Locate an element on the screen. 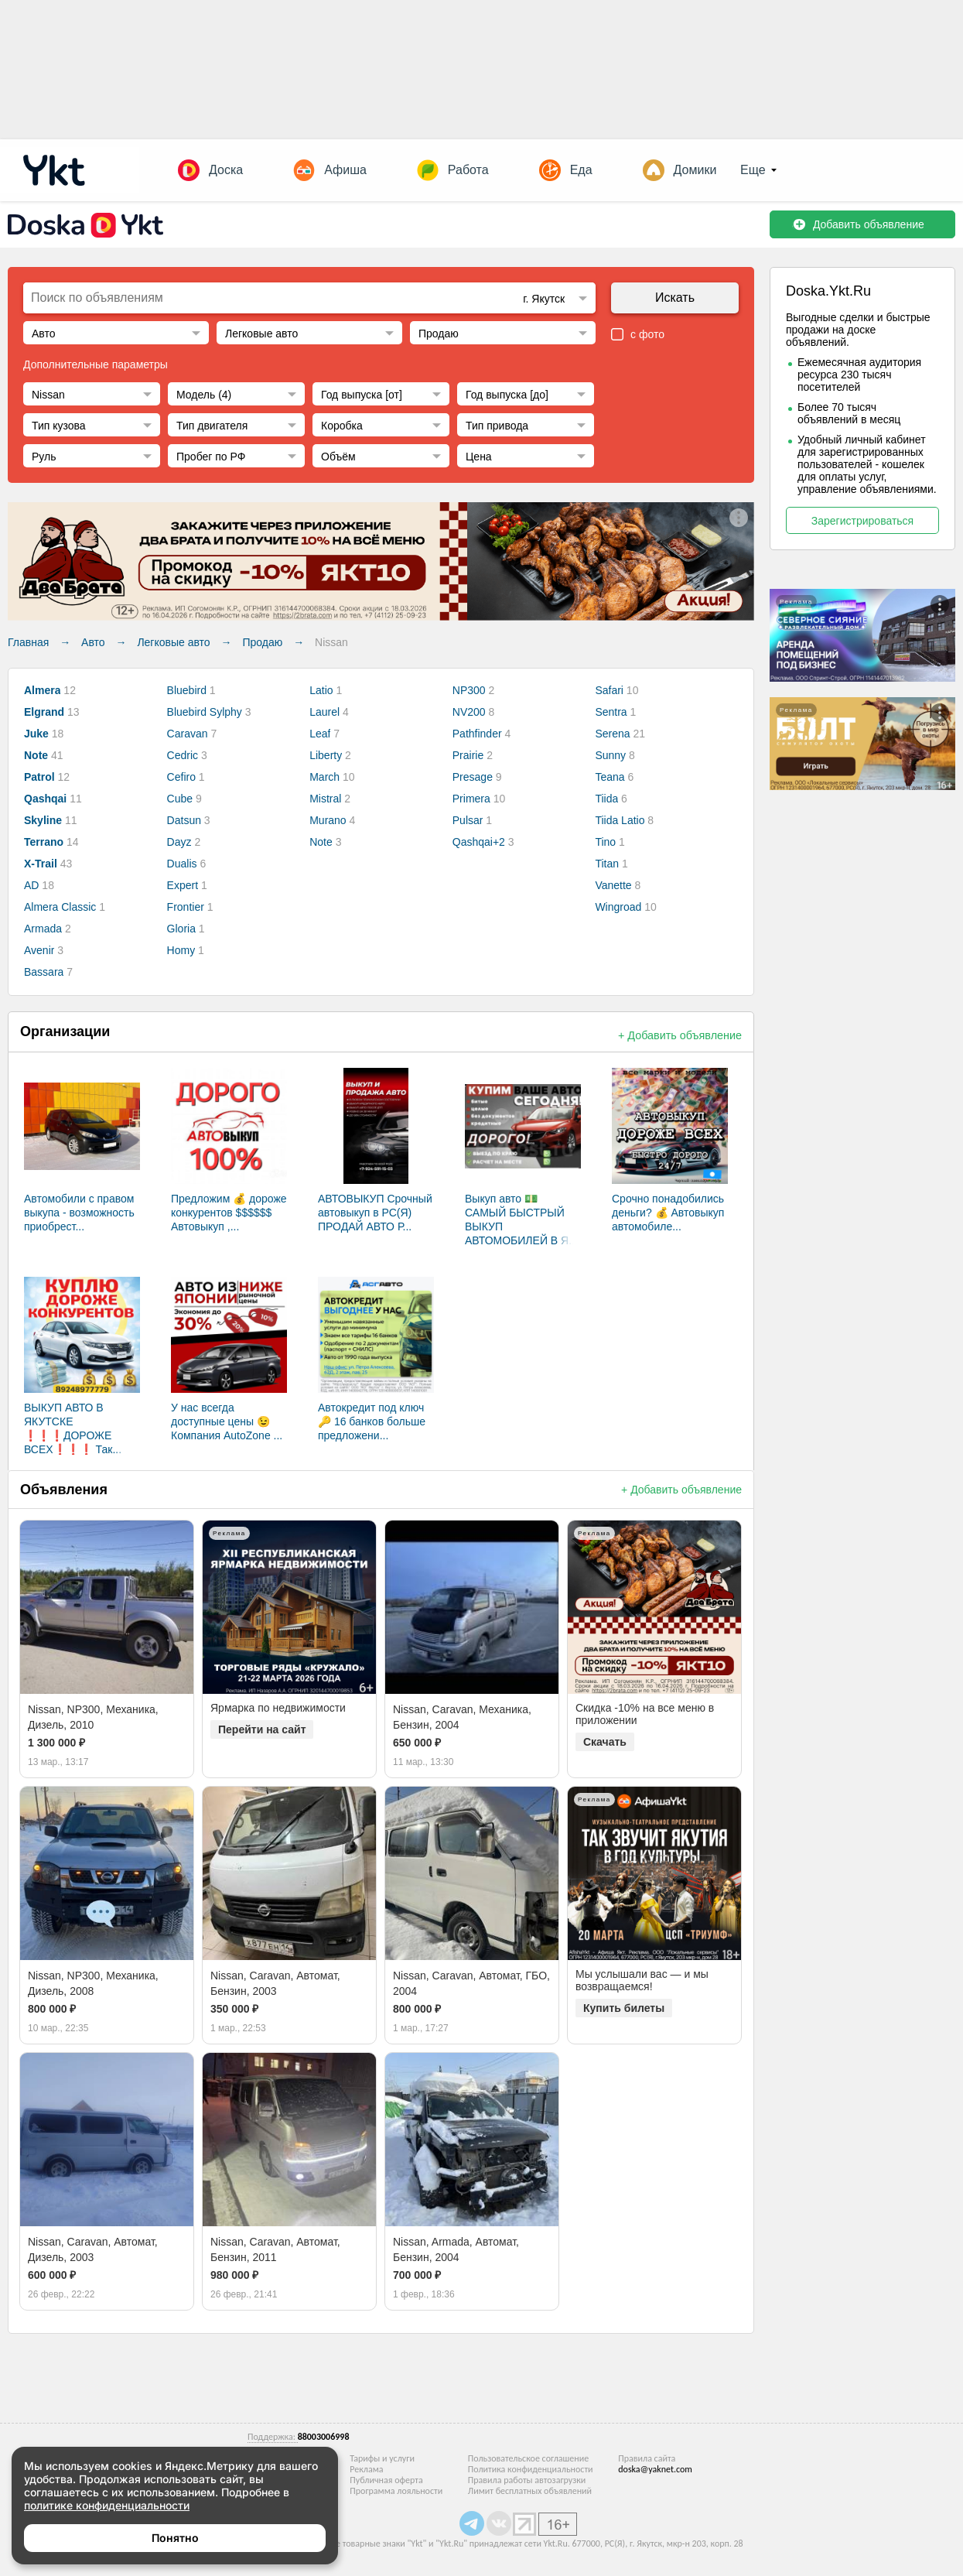  Тарифы и услуги is located at coordinates (382, 2458).